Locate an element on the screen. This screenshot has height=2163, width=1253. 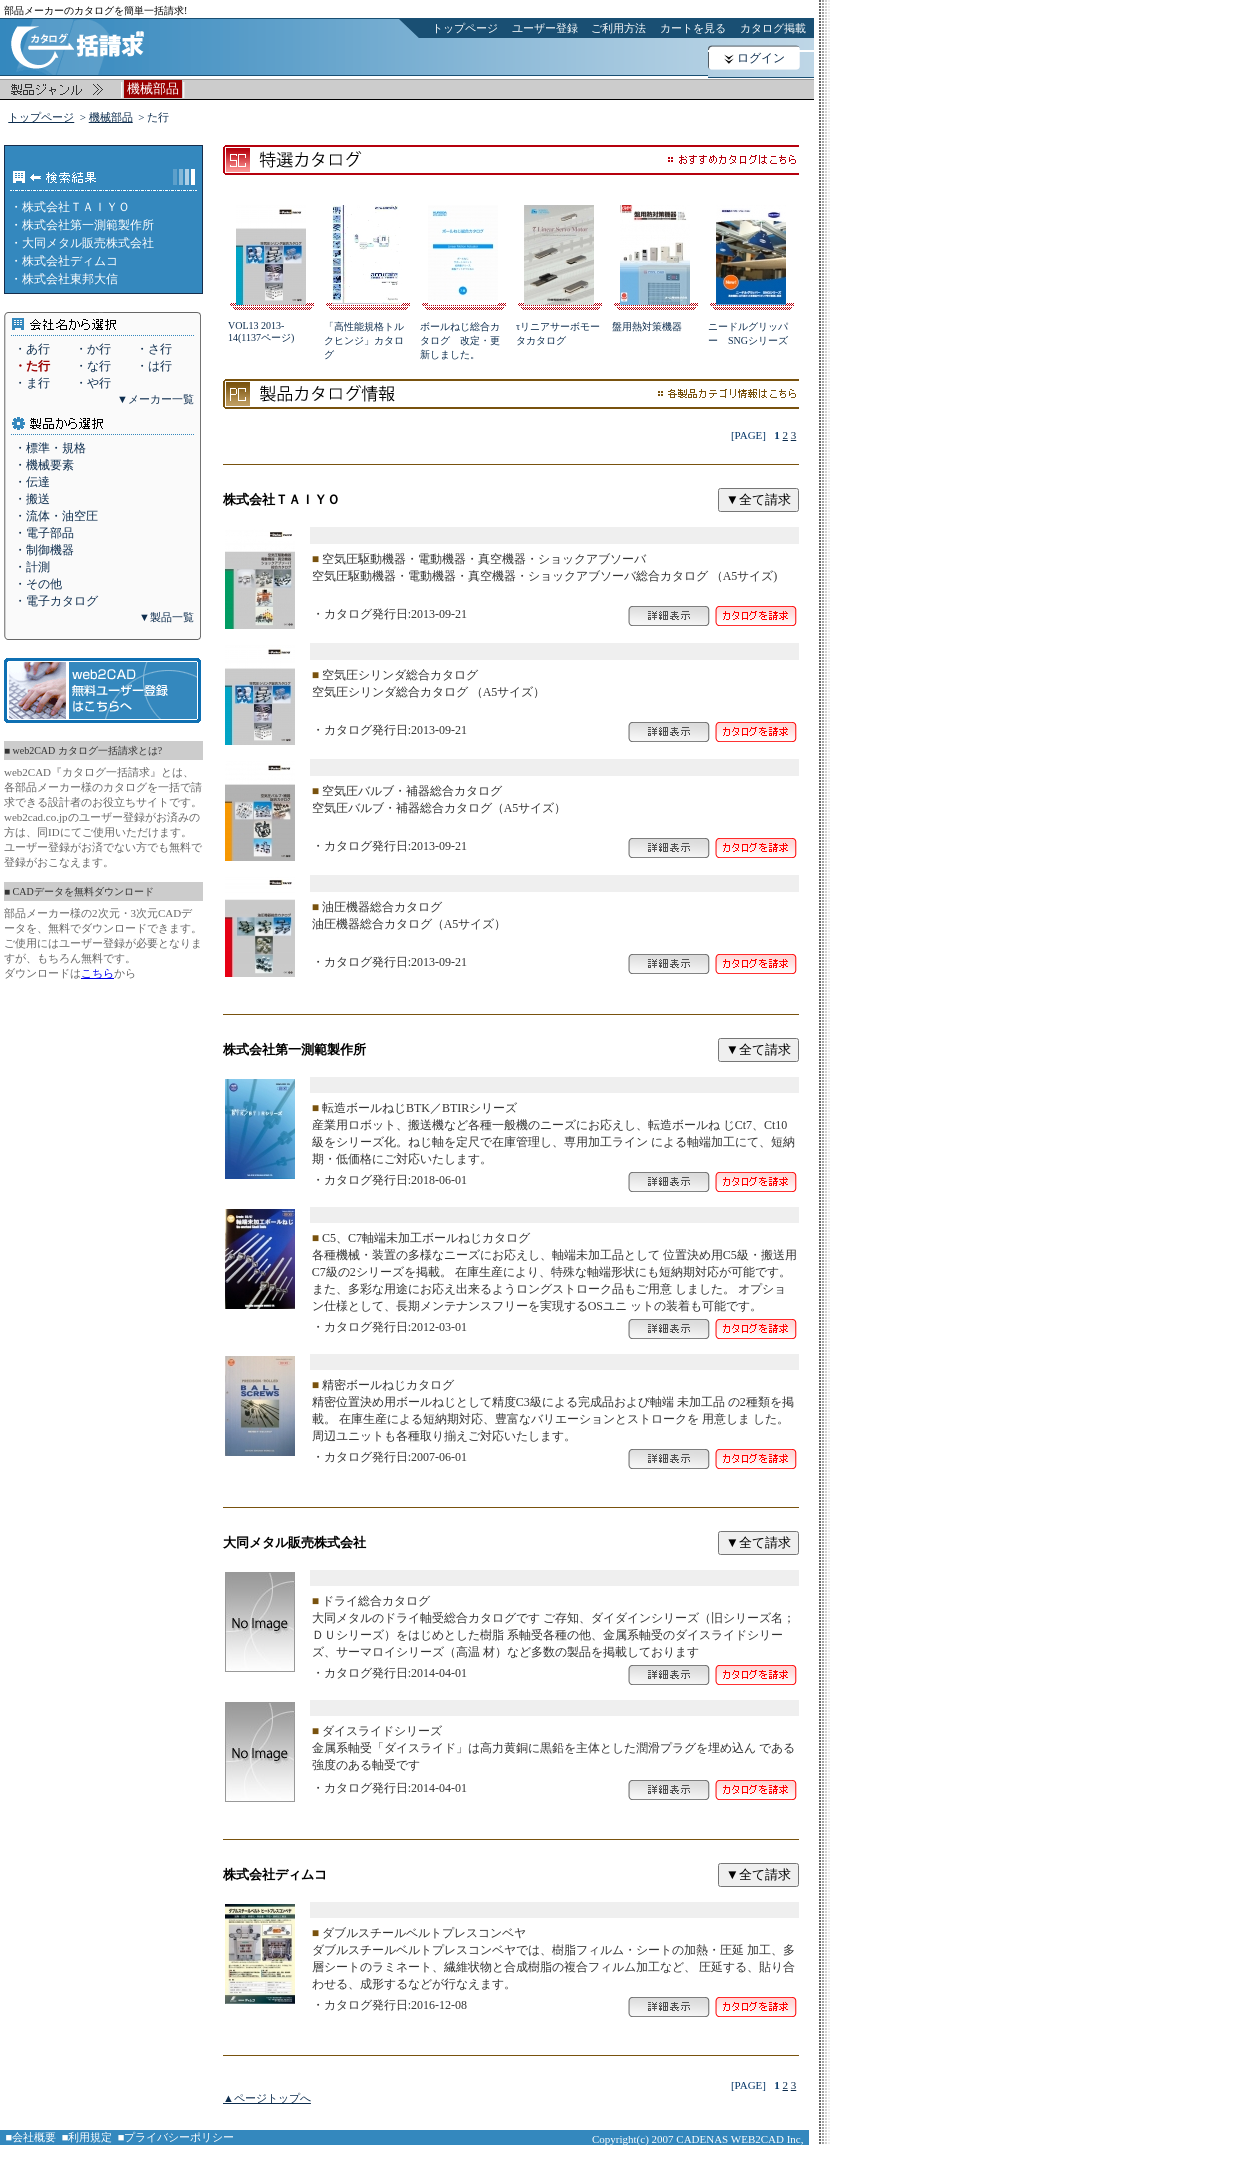
ユーザー登録 is located at coordinates (545, 28).